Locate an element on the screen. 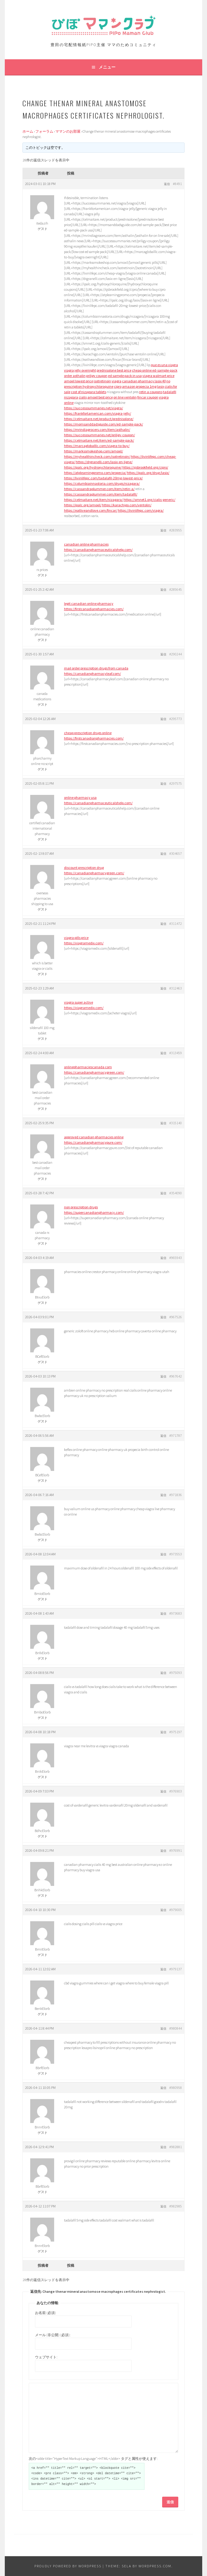 The height and width of the screenshot is (2576, 207). retin a coupons is located at coordinates (150, 392).